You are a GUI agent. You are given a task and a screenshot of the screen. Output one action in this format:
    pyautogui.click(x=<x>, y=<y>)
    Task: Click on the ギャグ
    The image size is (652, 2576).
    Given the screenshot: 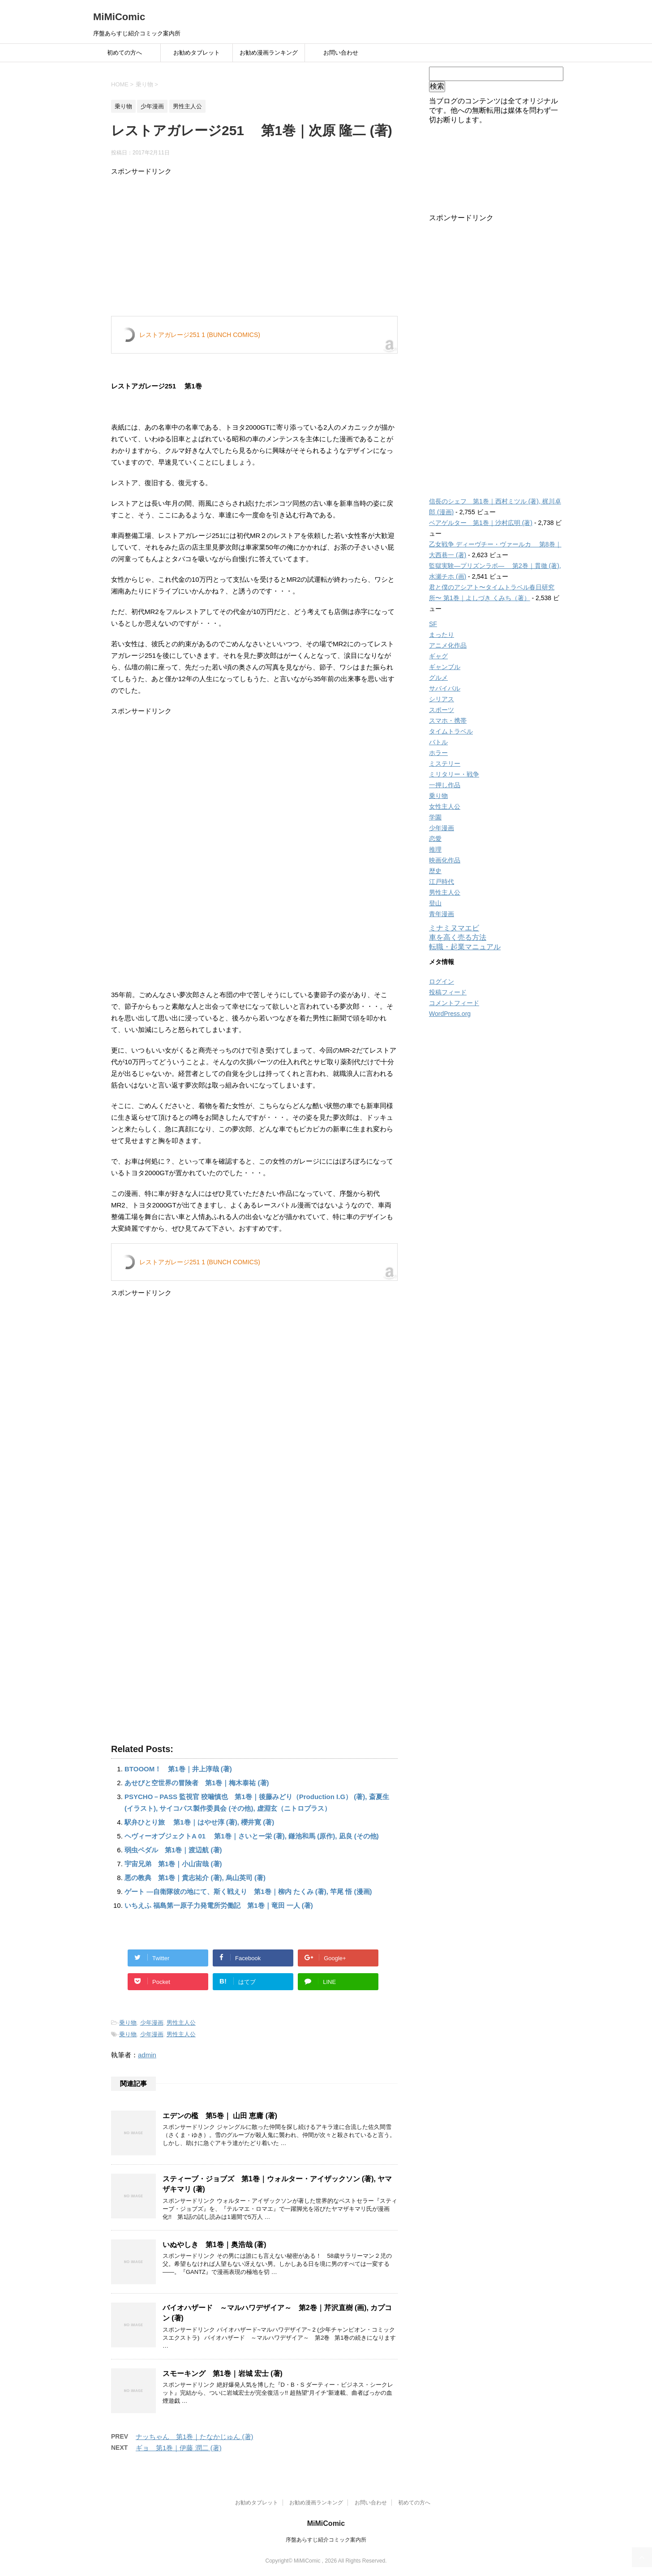 What is the action you would take?
    pyautogui.click(x=438, y=656)
    